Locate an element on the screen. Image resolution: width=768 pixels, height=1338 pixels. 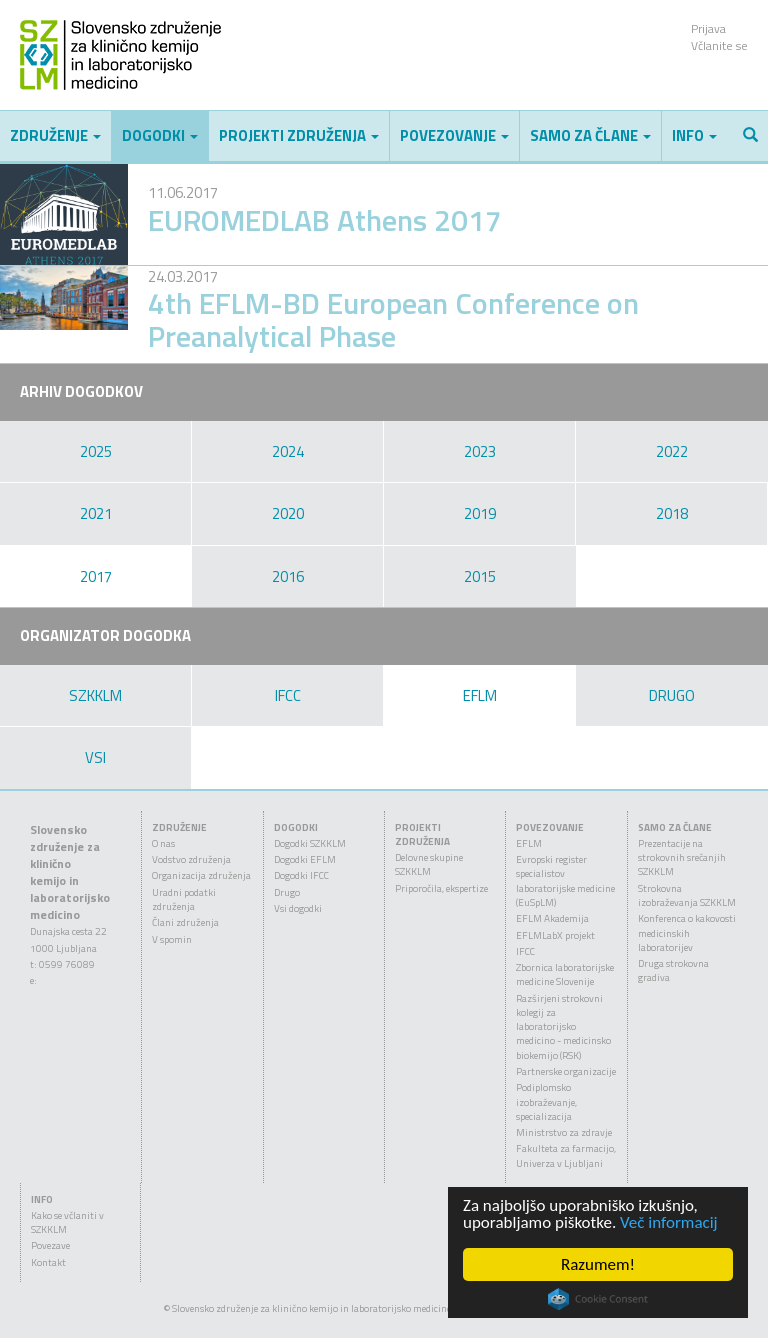
Združenje is located at coordinates (55, 135).